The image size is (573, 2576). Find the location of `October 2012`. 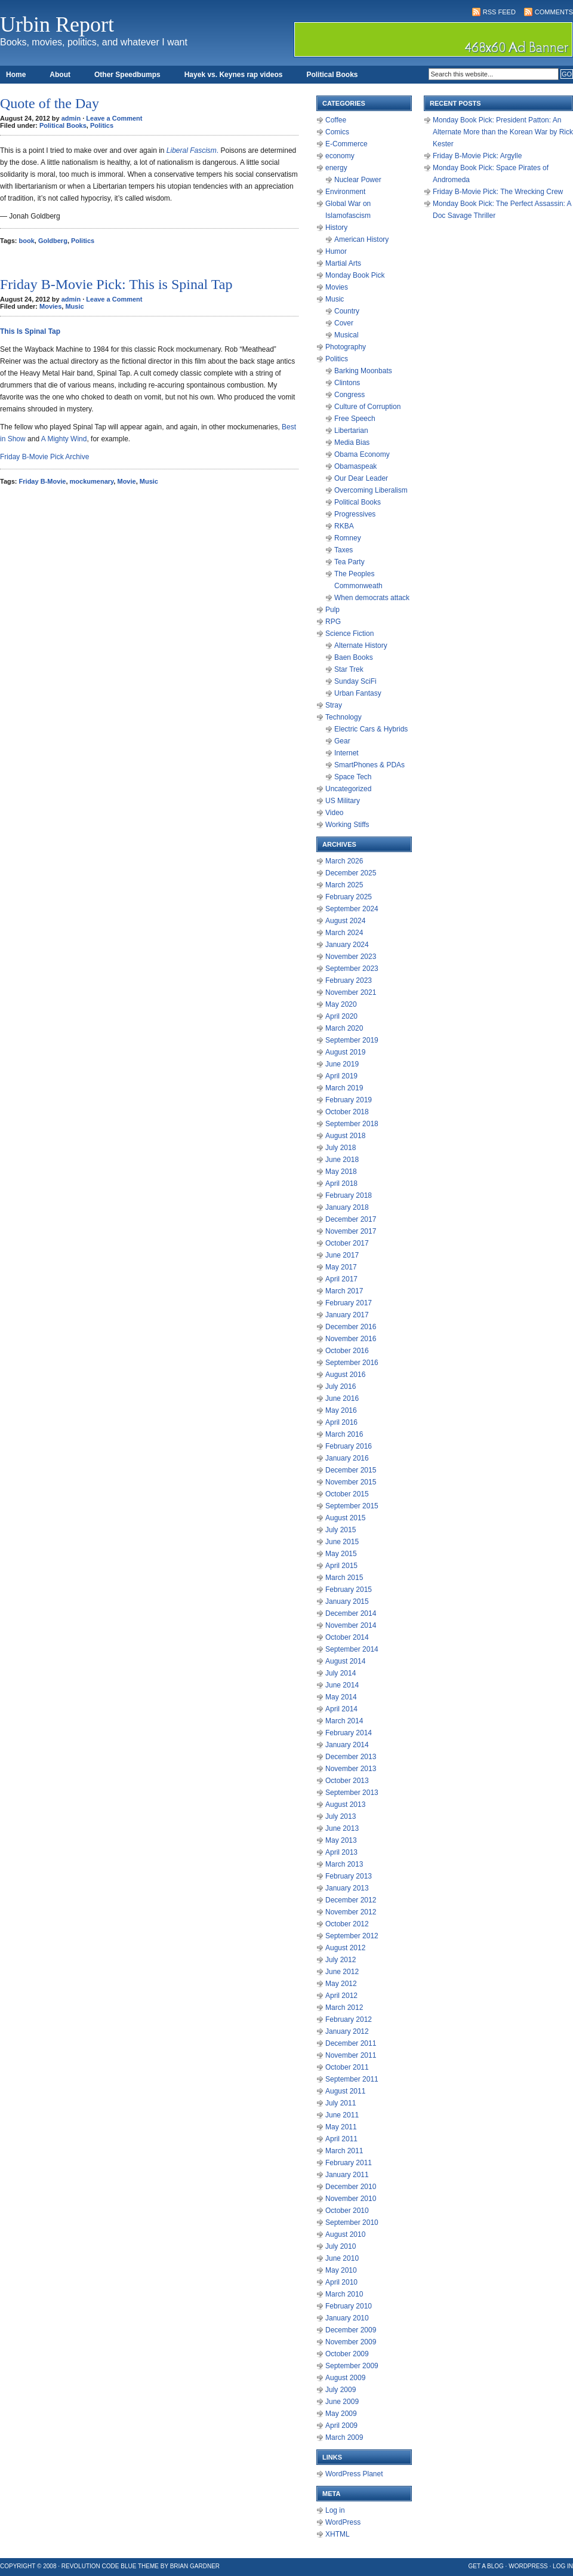

October 2012 is located at coordinates (347, 1924).